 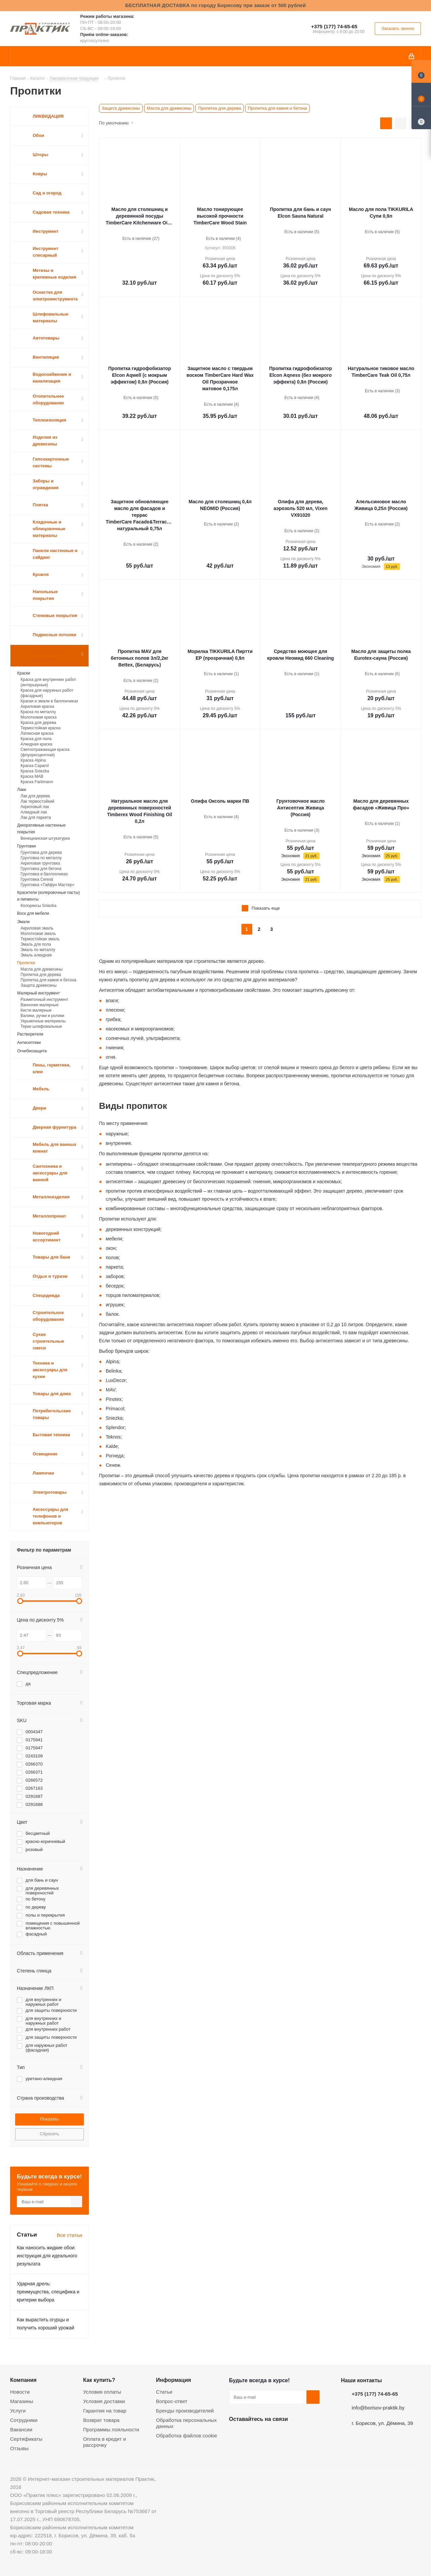 What do you see at coordinates (23, 2380) in the screenshot?
I see `Компания` at bounding box center [23, 2380].